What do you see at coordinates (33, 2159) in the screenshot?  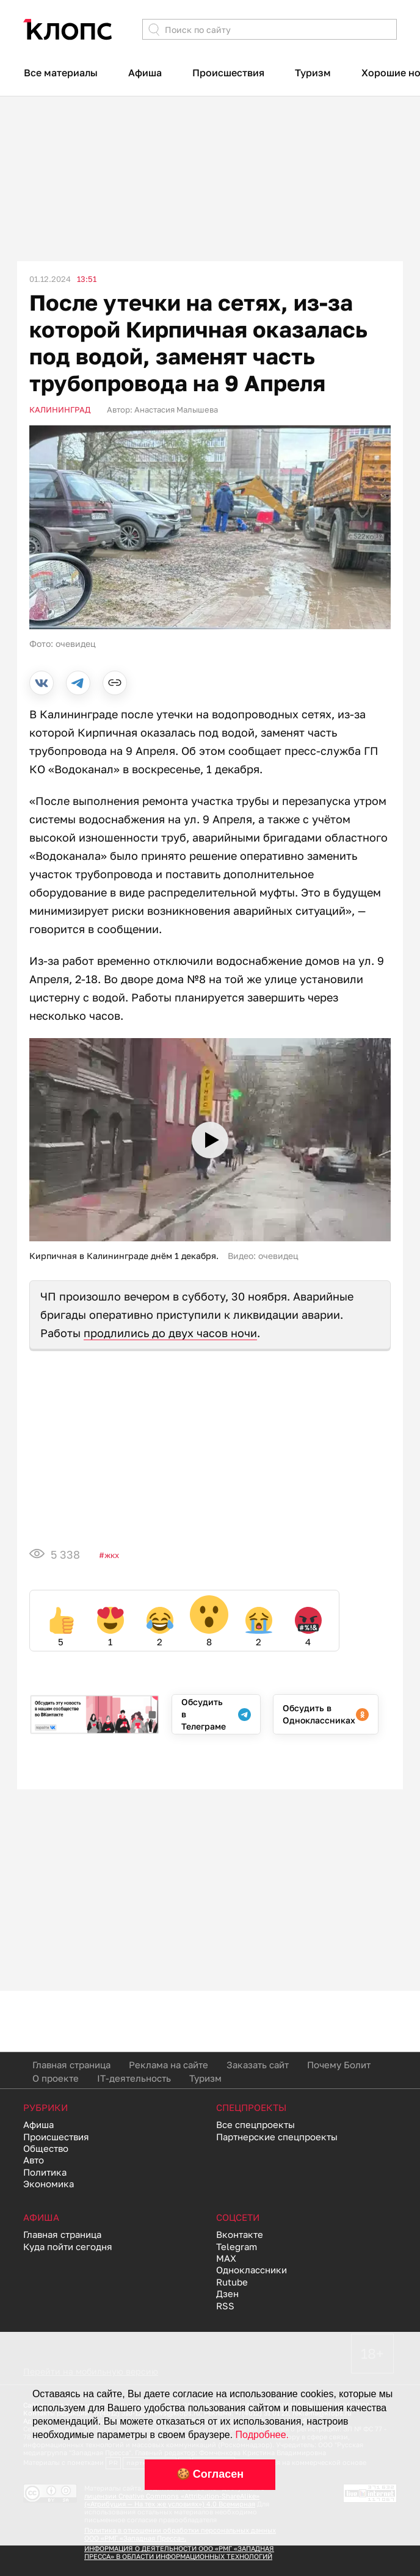 I see `Авто` at bounding box center [33, 2159].